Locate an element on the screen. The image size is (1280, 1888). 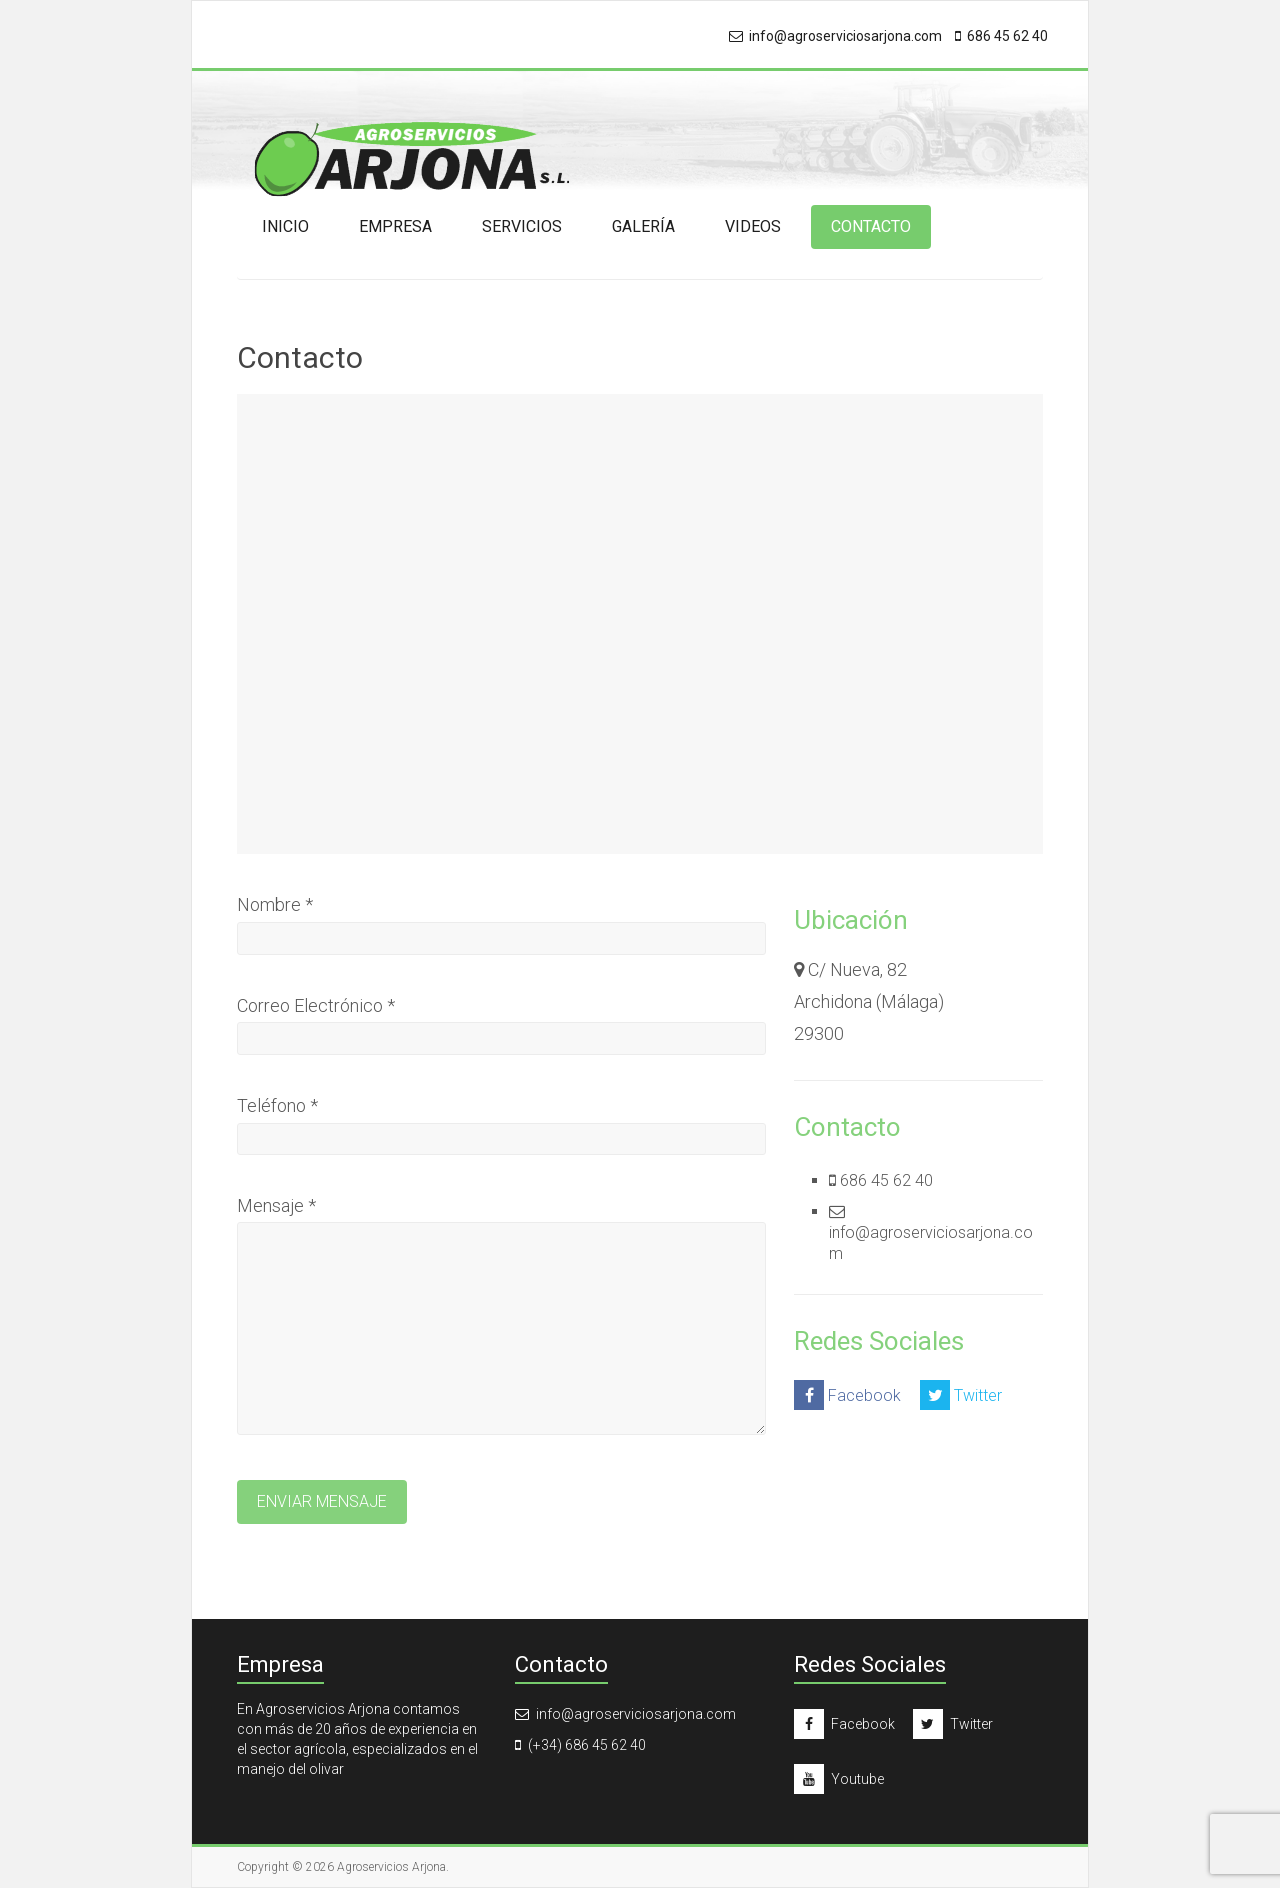
Videos is located at coordinates (753, 226).